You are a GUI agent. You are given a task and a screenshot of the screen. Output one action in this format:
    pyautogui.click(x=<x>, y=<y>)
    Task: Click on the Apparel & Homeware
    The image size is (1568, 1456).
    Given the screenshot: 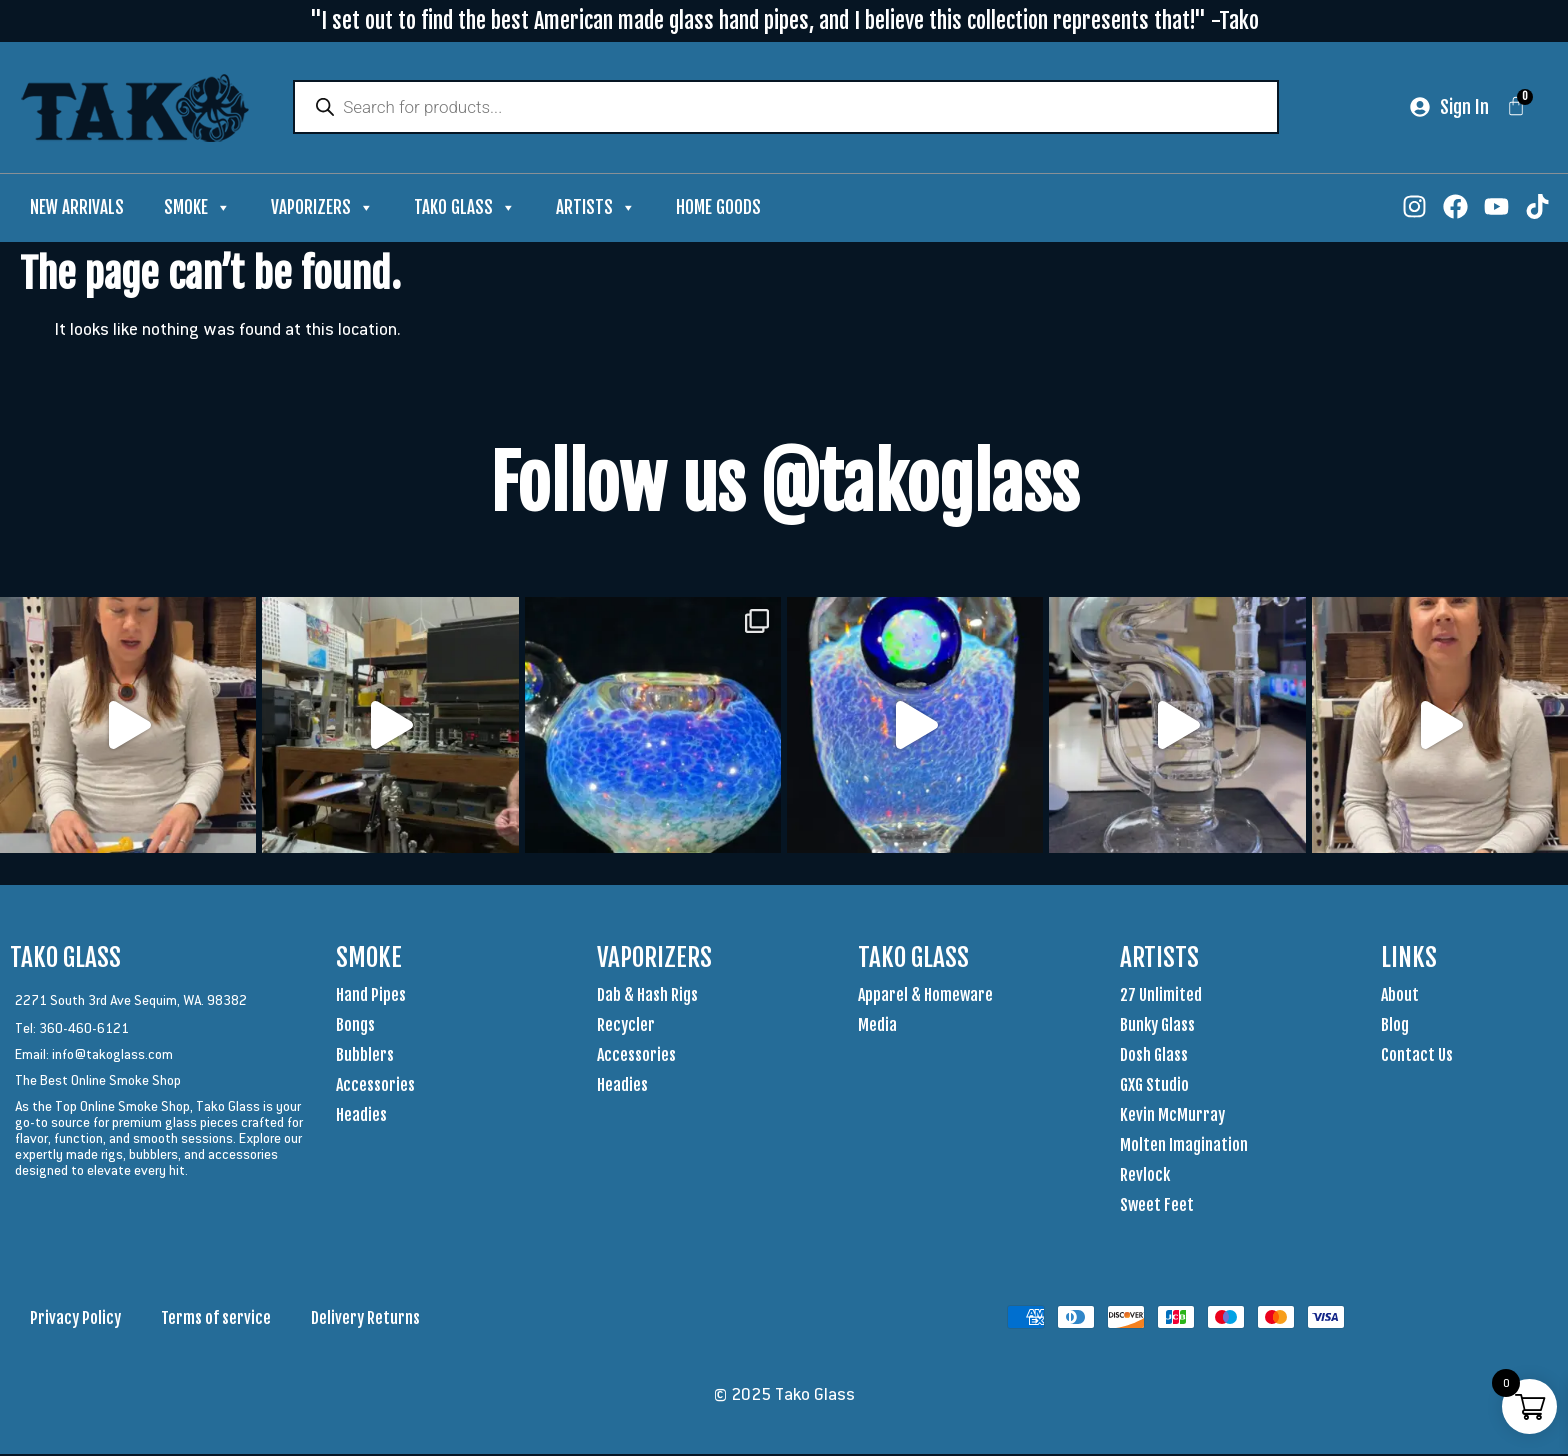 What is the action you would take?
    pyautogui.click(x=925, y=997)
    